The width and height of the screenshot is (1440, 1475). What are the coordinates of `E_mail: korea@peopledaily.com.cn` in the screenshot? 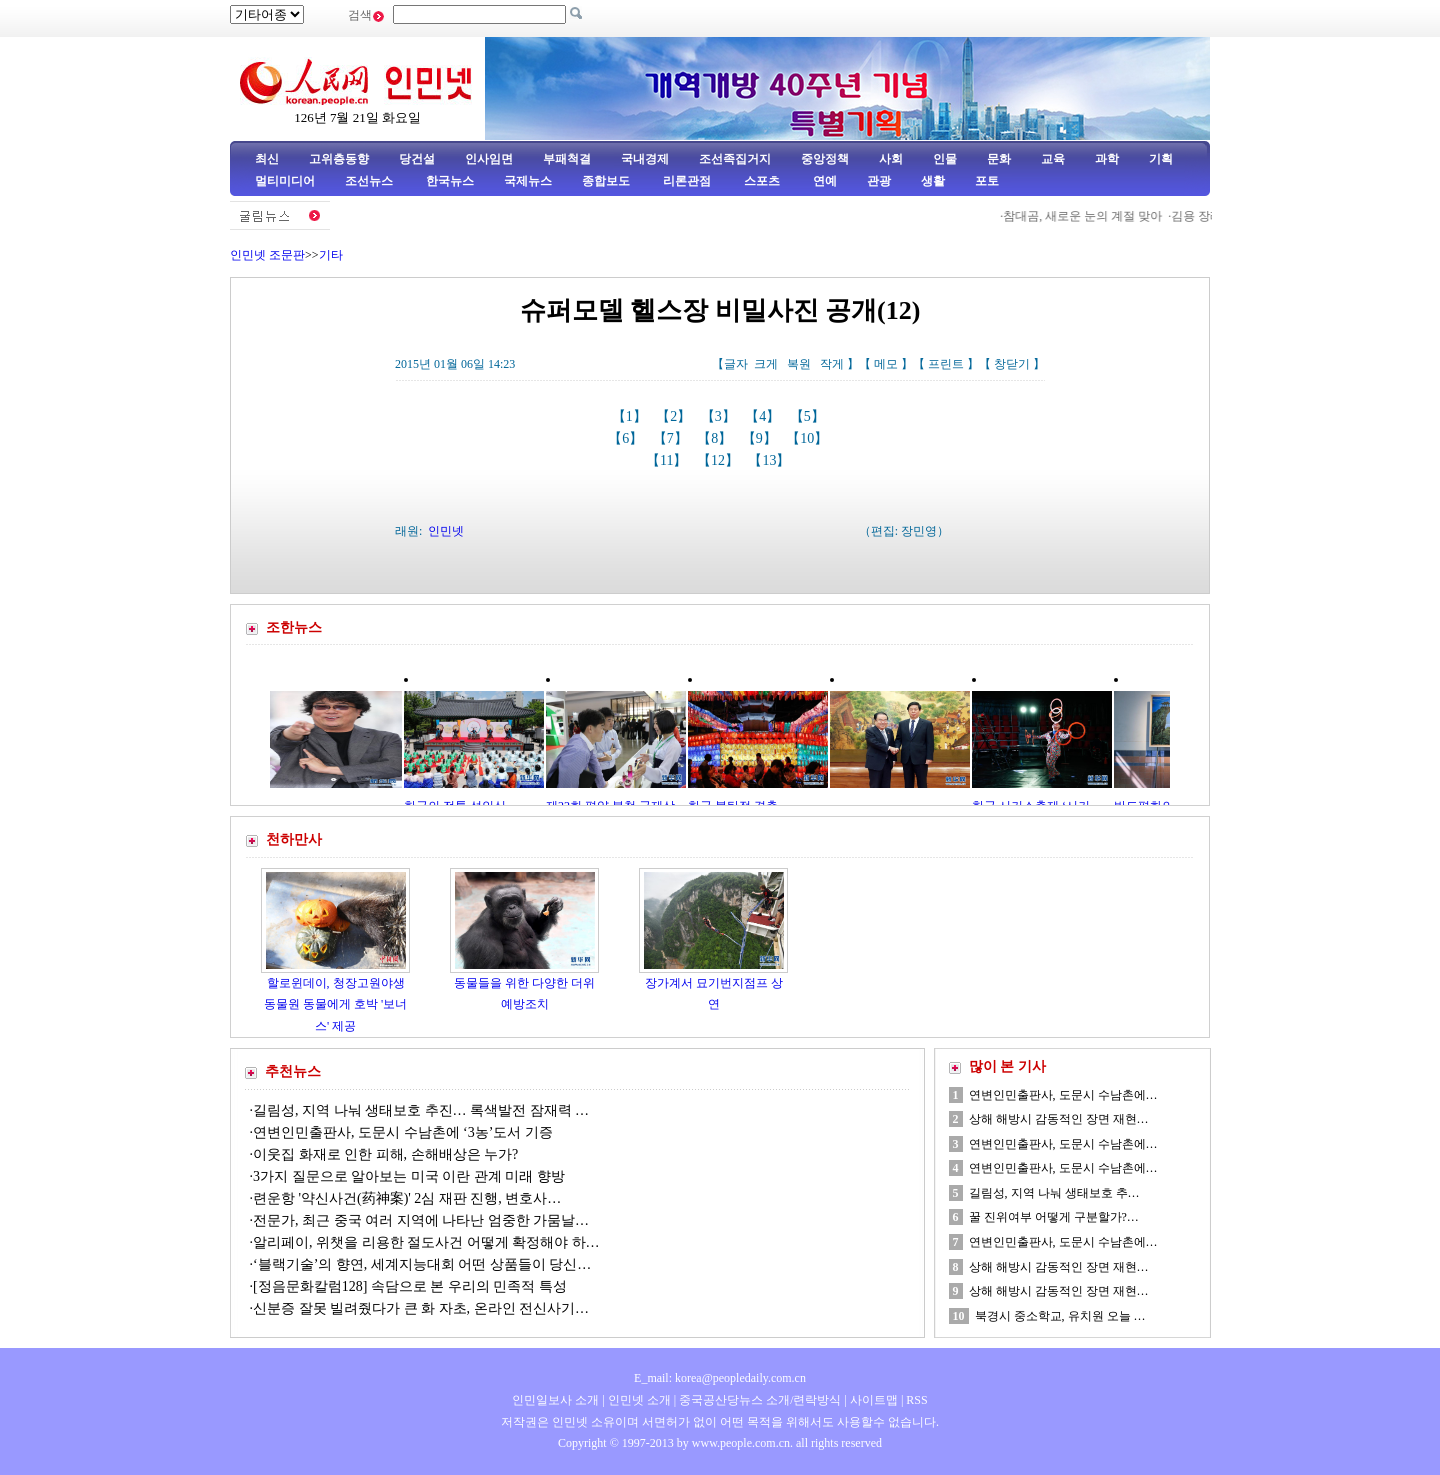 It's located at (720, 1378).